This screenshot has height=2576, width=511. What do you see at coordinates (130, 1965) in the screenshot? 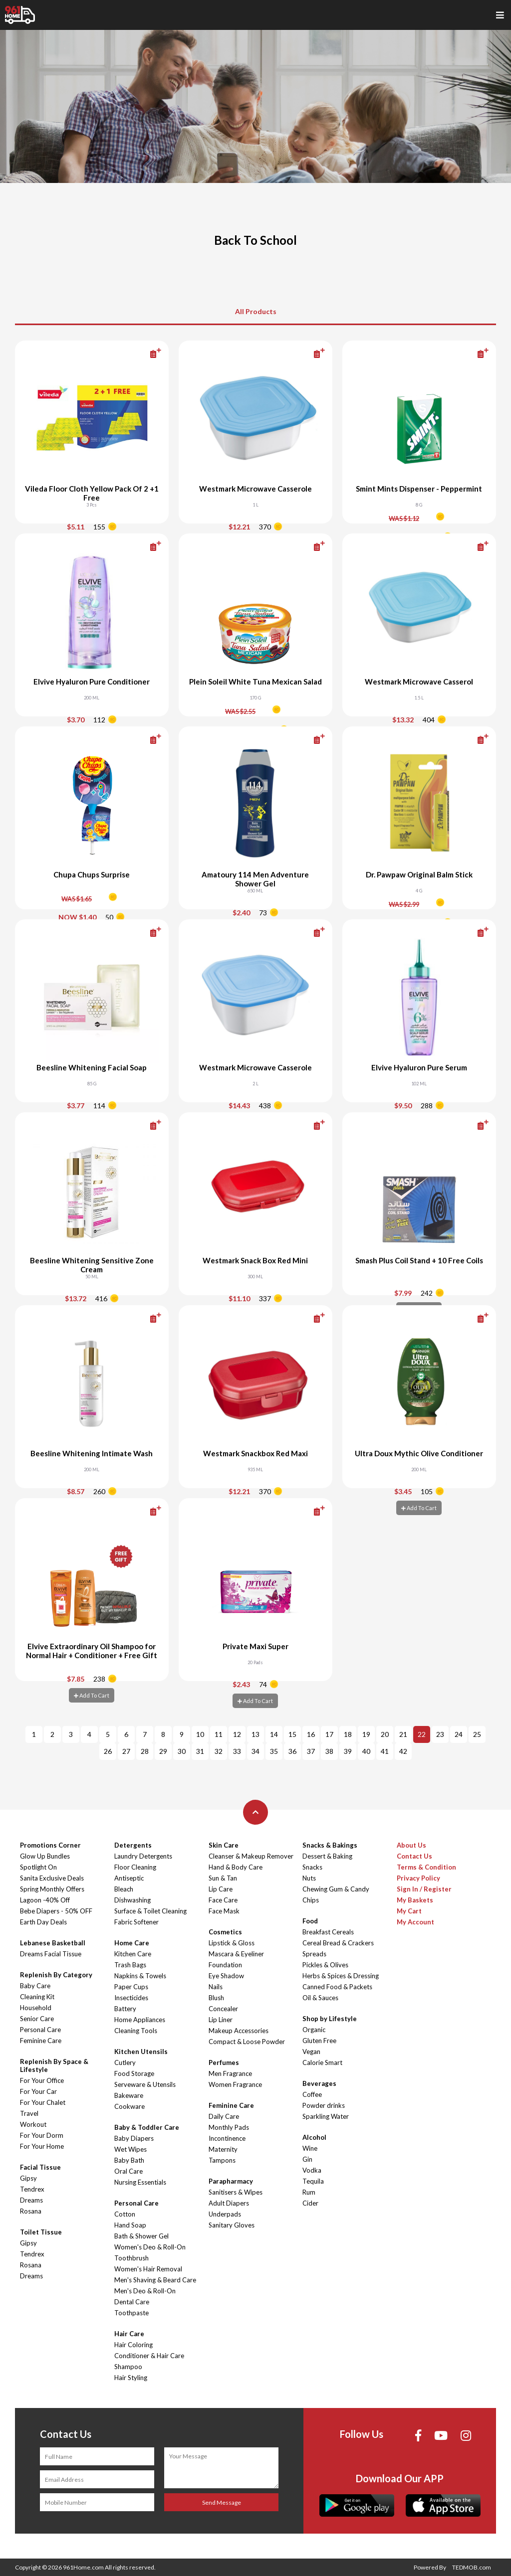
I see `Trash Bags` at bounding box center [130, 1965].